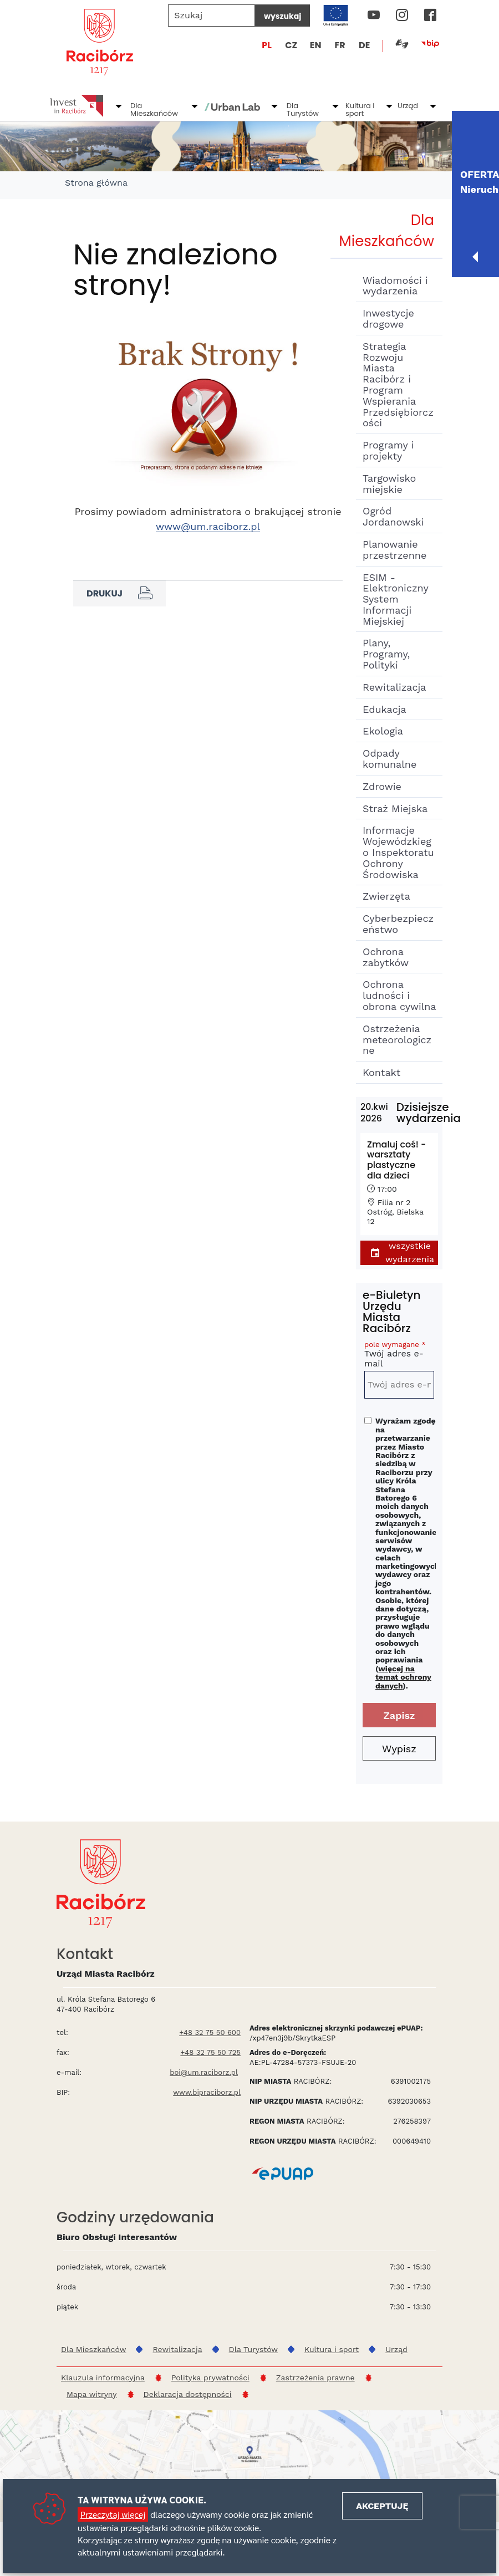  Describe the element at coordinates (282, 16) in the screenshot. I see `wyszukaj [Szukaj]` at that location.